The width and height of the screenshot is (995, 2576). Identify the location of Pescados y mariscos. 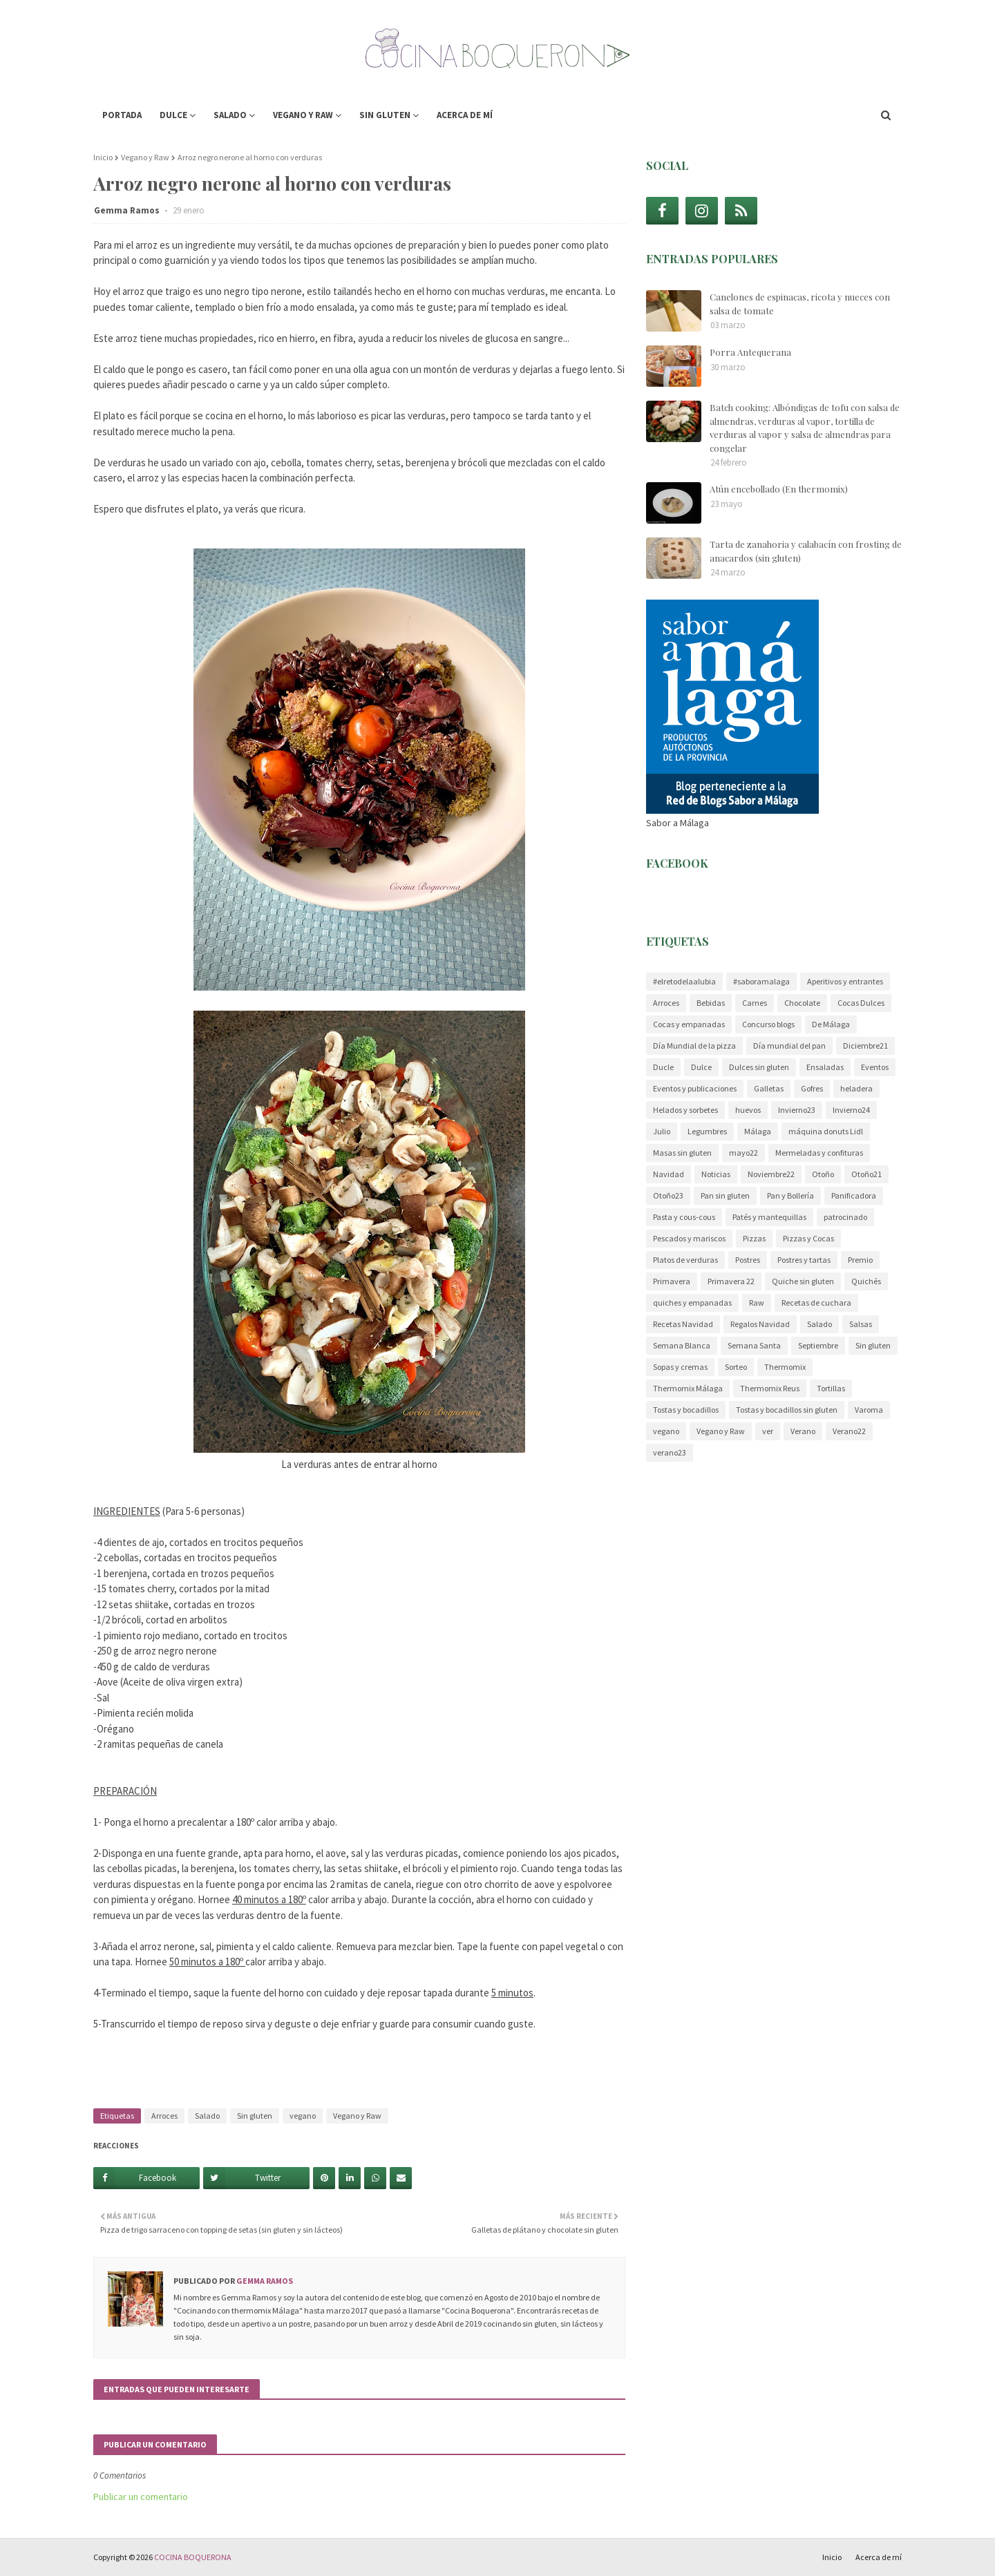
(689, 1238).